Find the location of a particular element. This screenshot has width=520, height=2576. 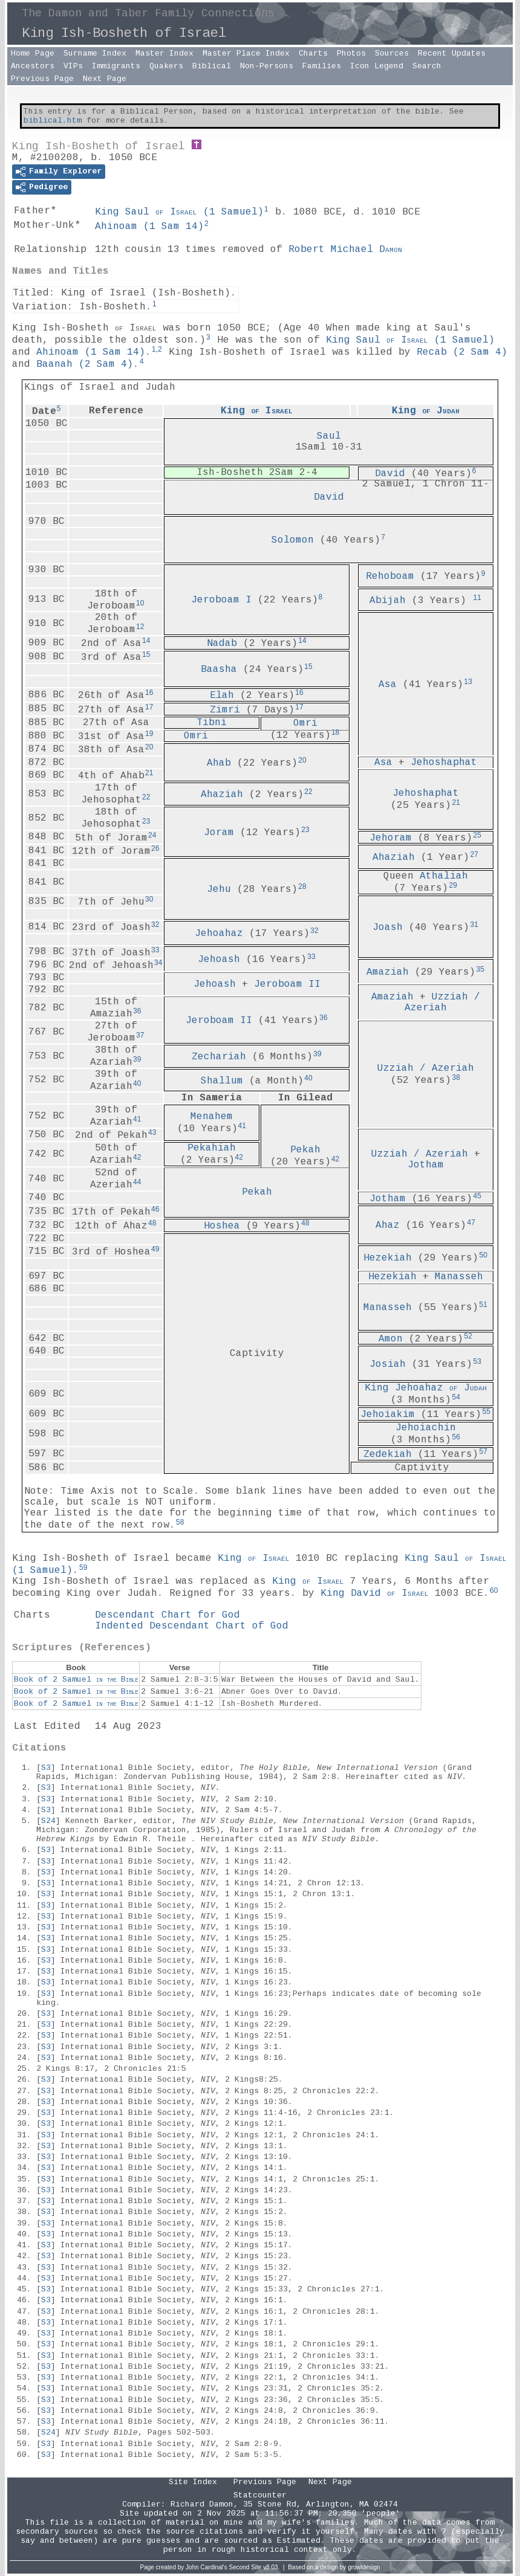

29 is located at coordinates (453, 885).